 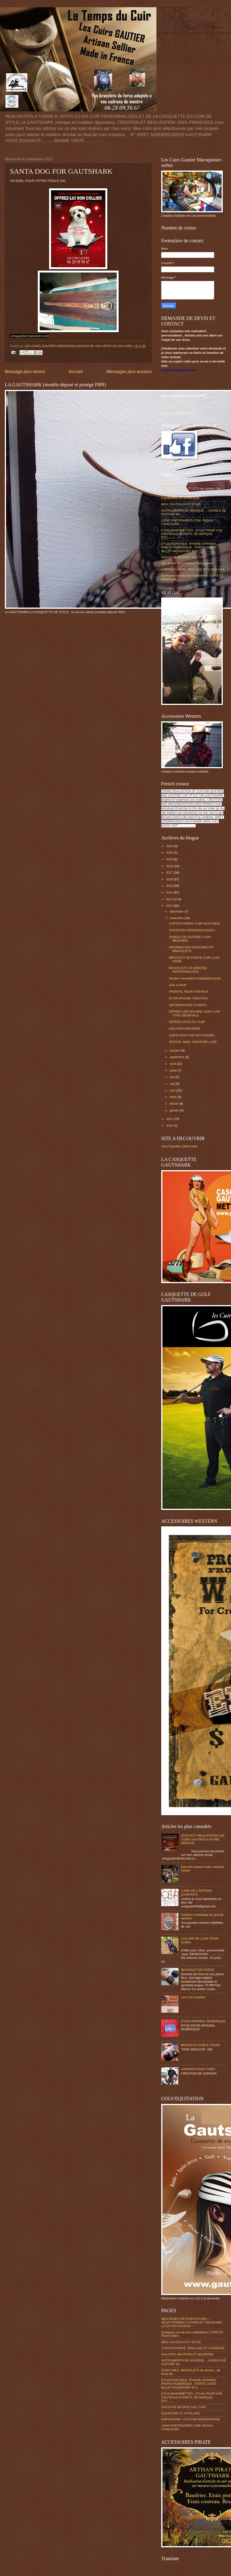 I want to click on juin, so click(x=172, y=1077).